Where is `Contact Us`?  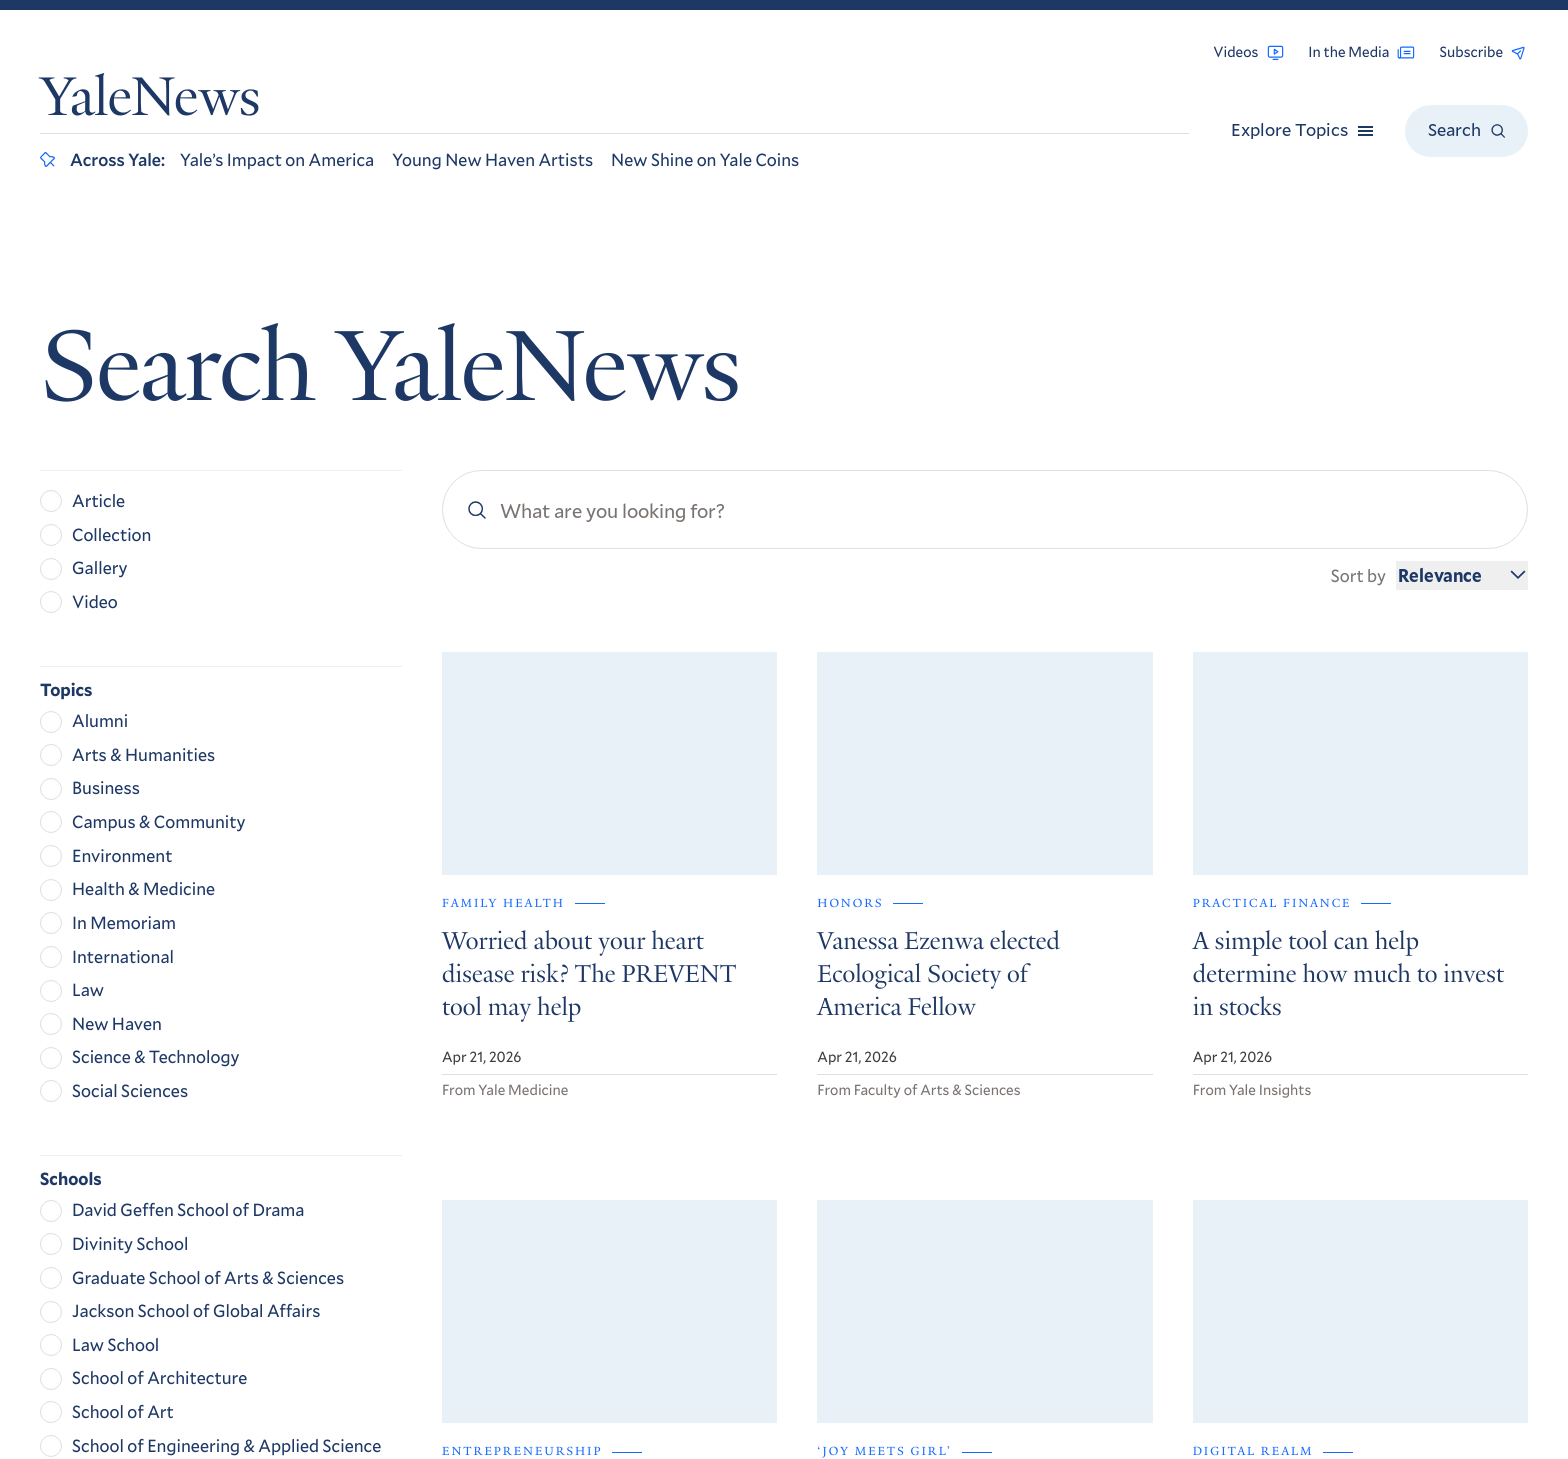
Contact Us is located at coordinates (1251, 1193).